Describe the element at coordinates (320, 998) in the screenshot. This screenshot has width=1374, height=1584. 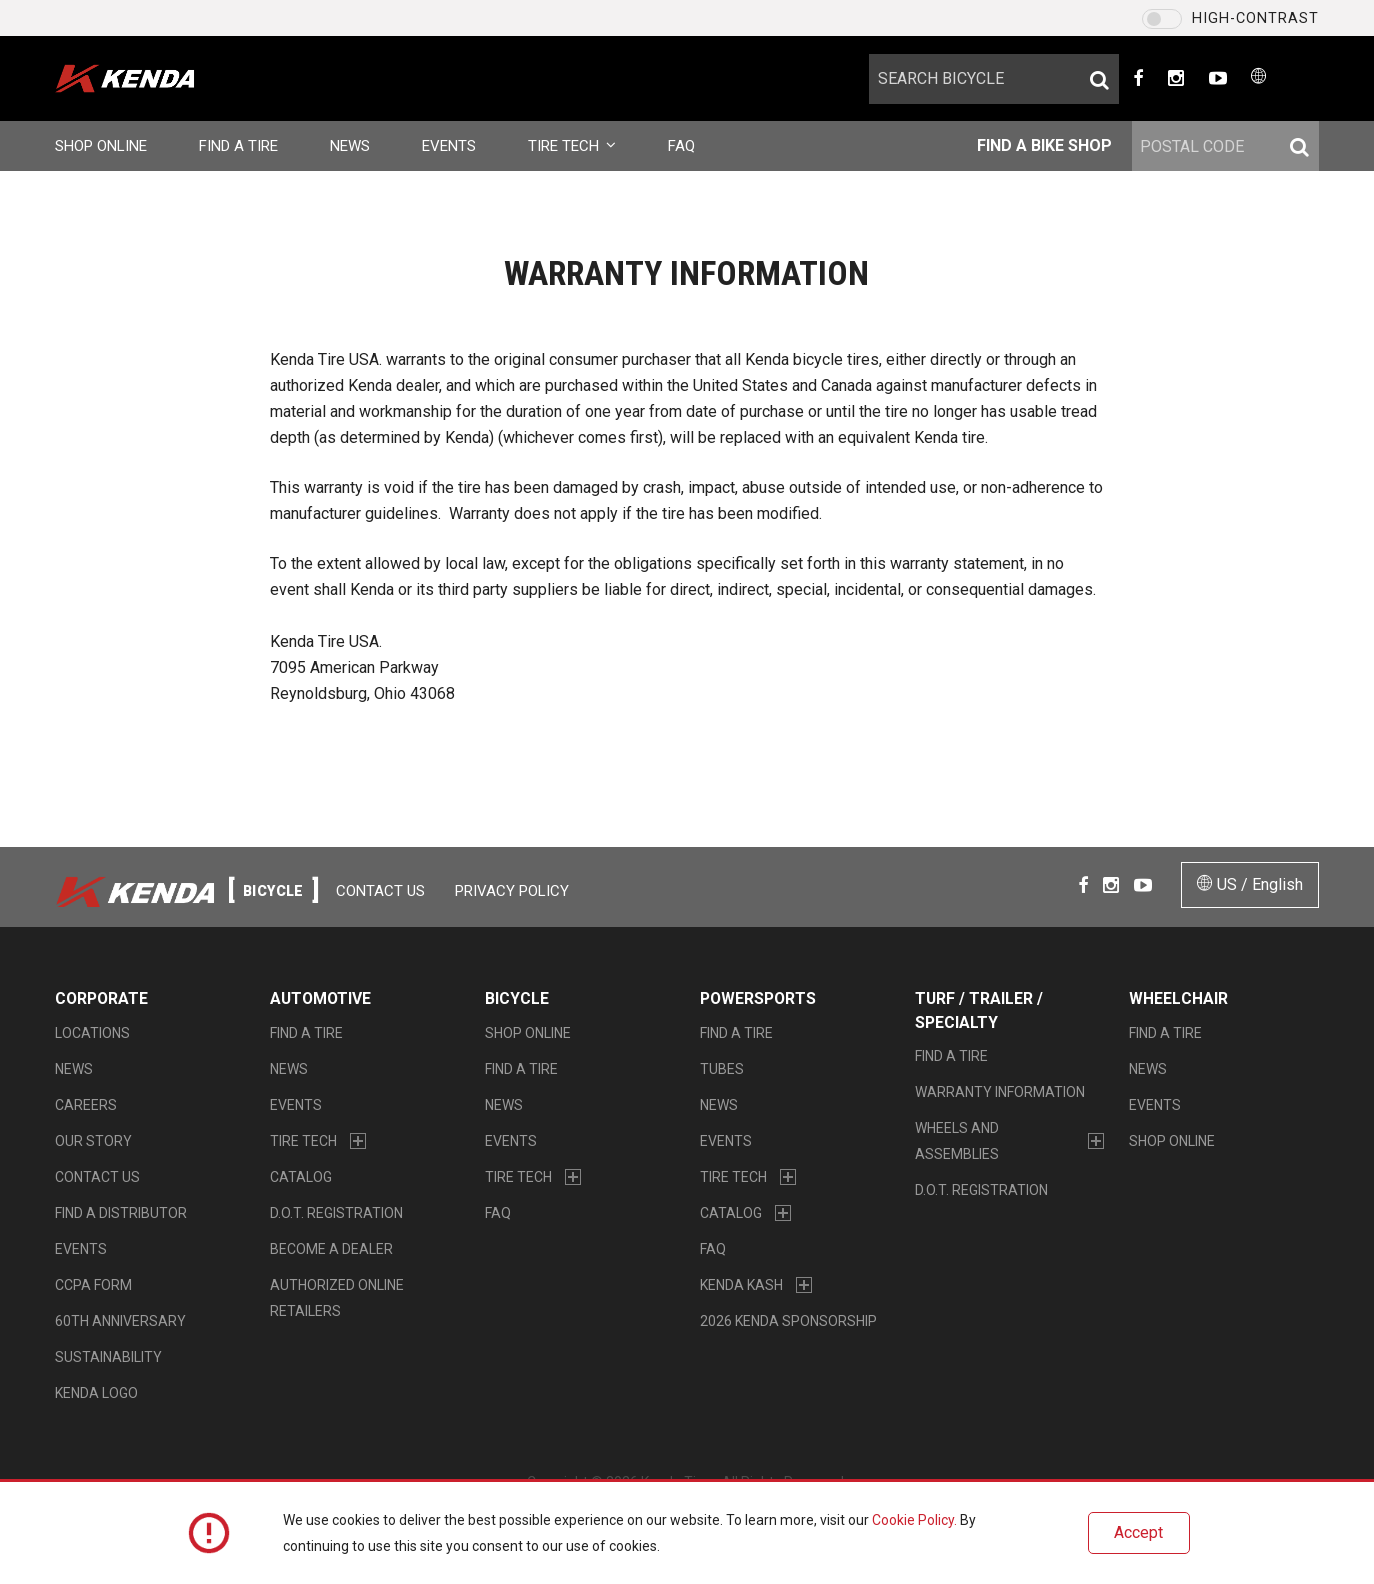
I see `Automotive` at that location.